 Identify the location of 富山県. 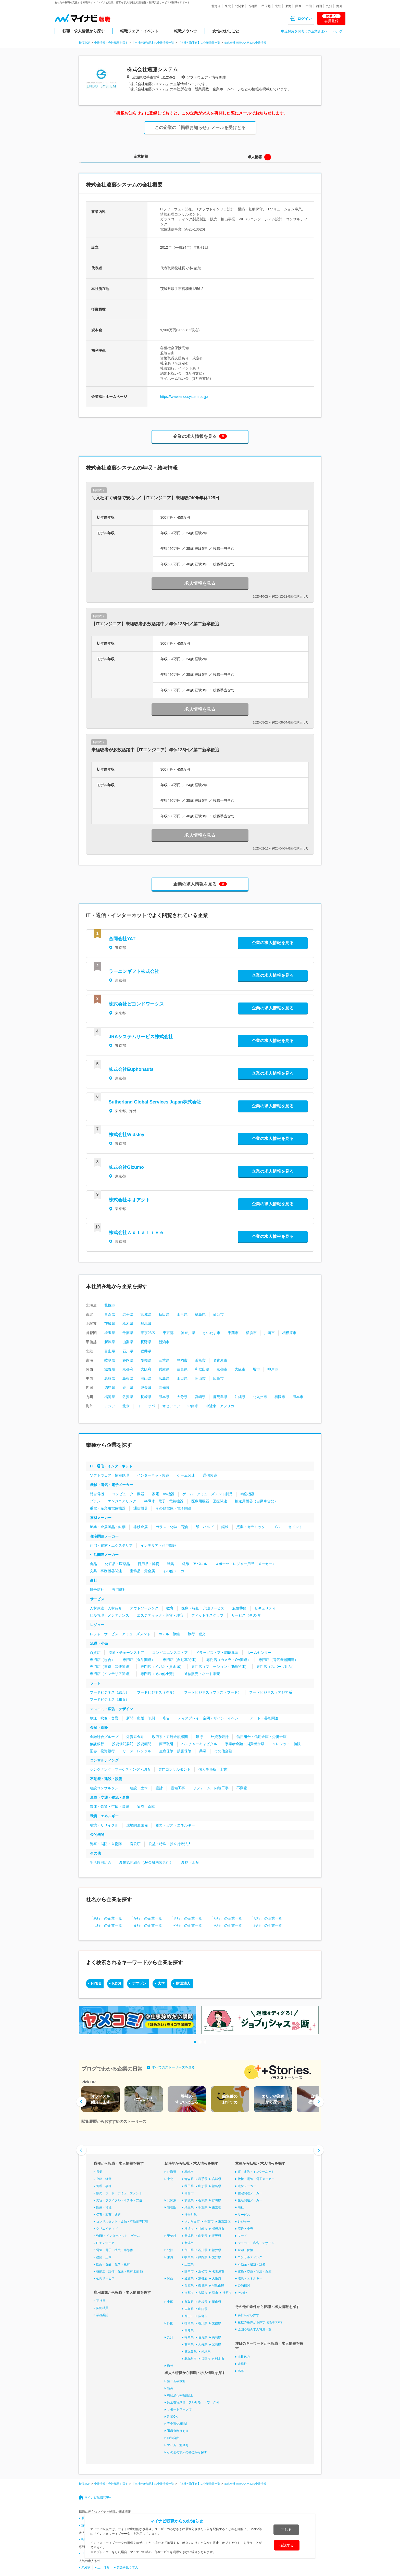
(109, 1351).